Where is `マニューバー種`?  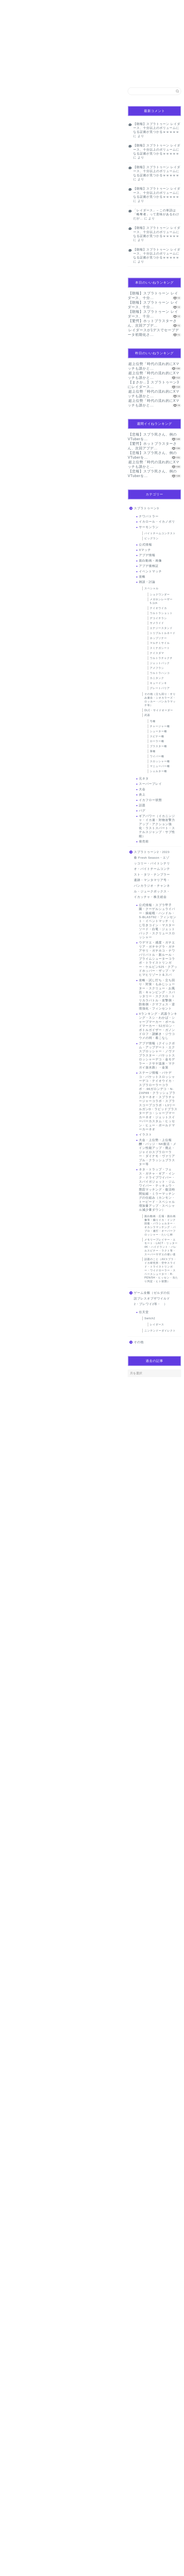 マニューバー種 is located at coordinates (160, 766).